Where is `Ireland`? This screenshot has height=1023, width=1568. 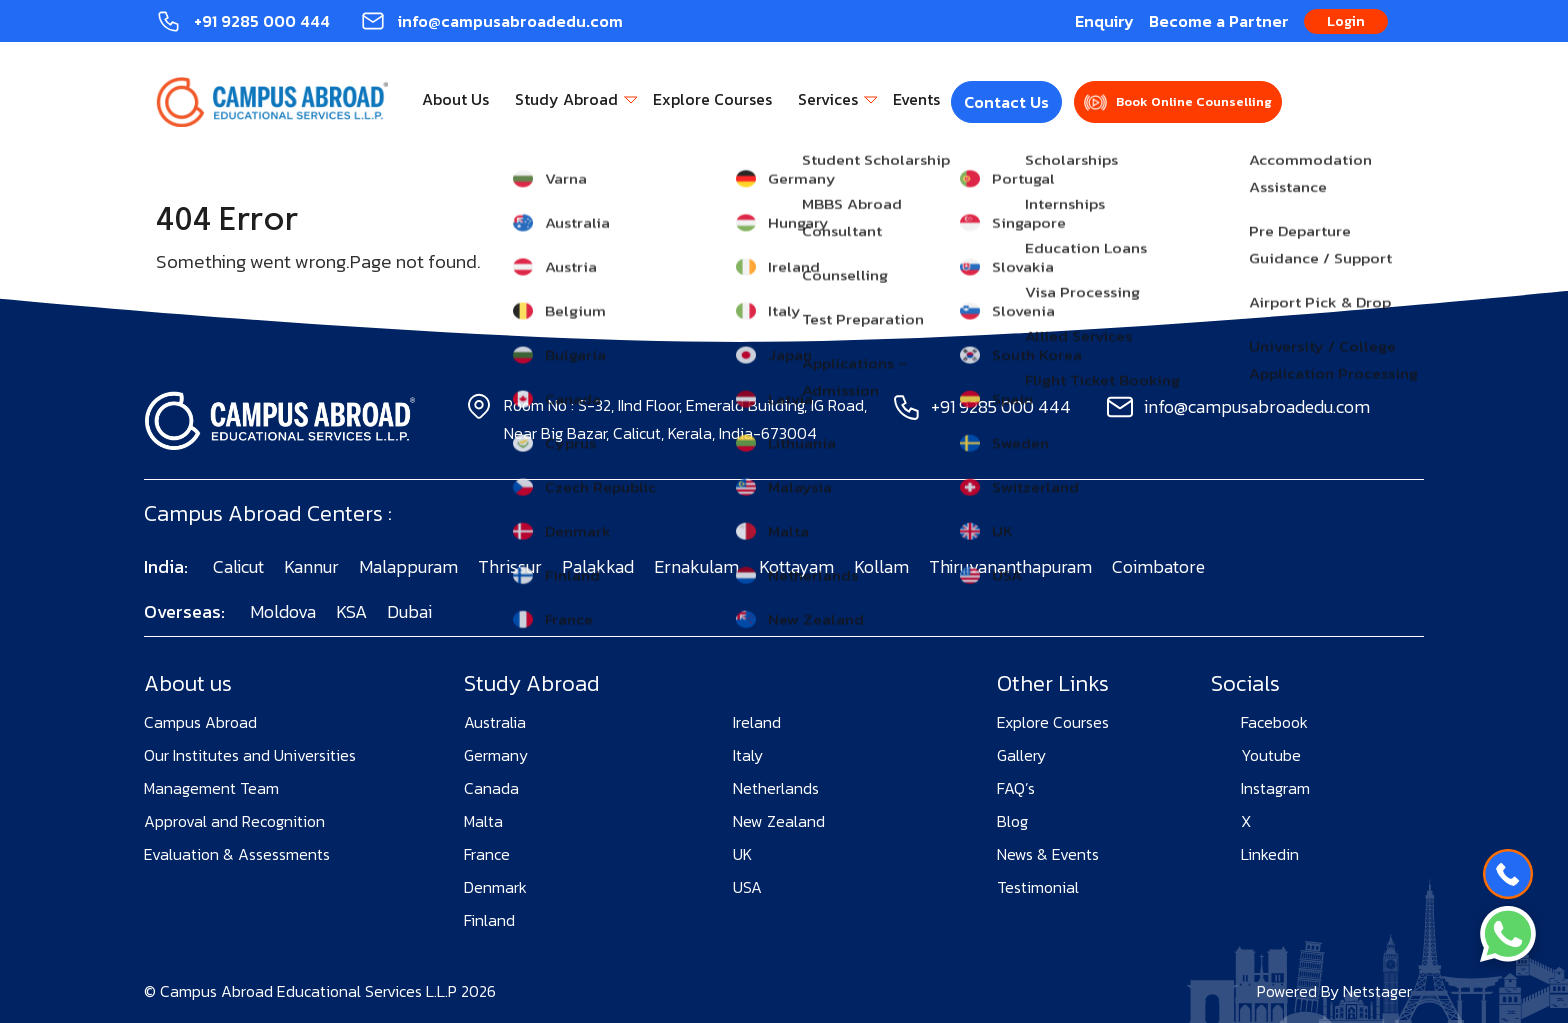 Ireland is located at coordinates (757, 722).